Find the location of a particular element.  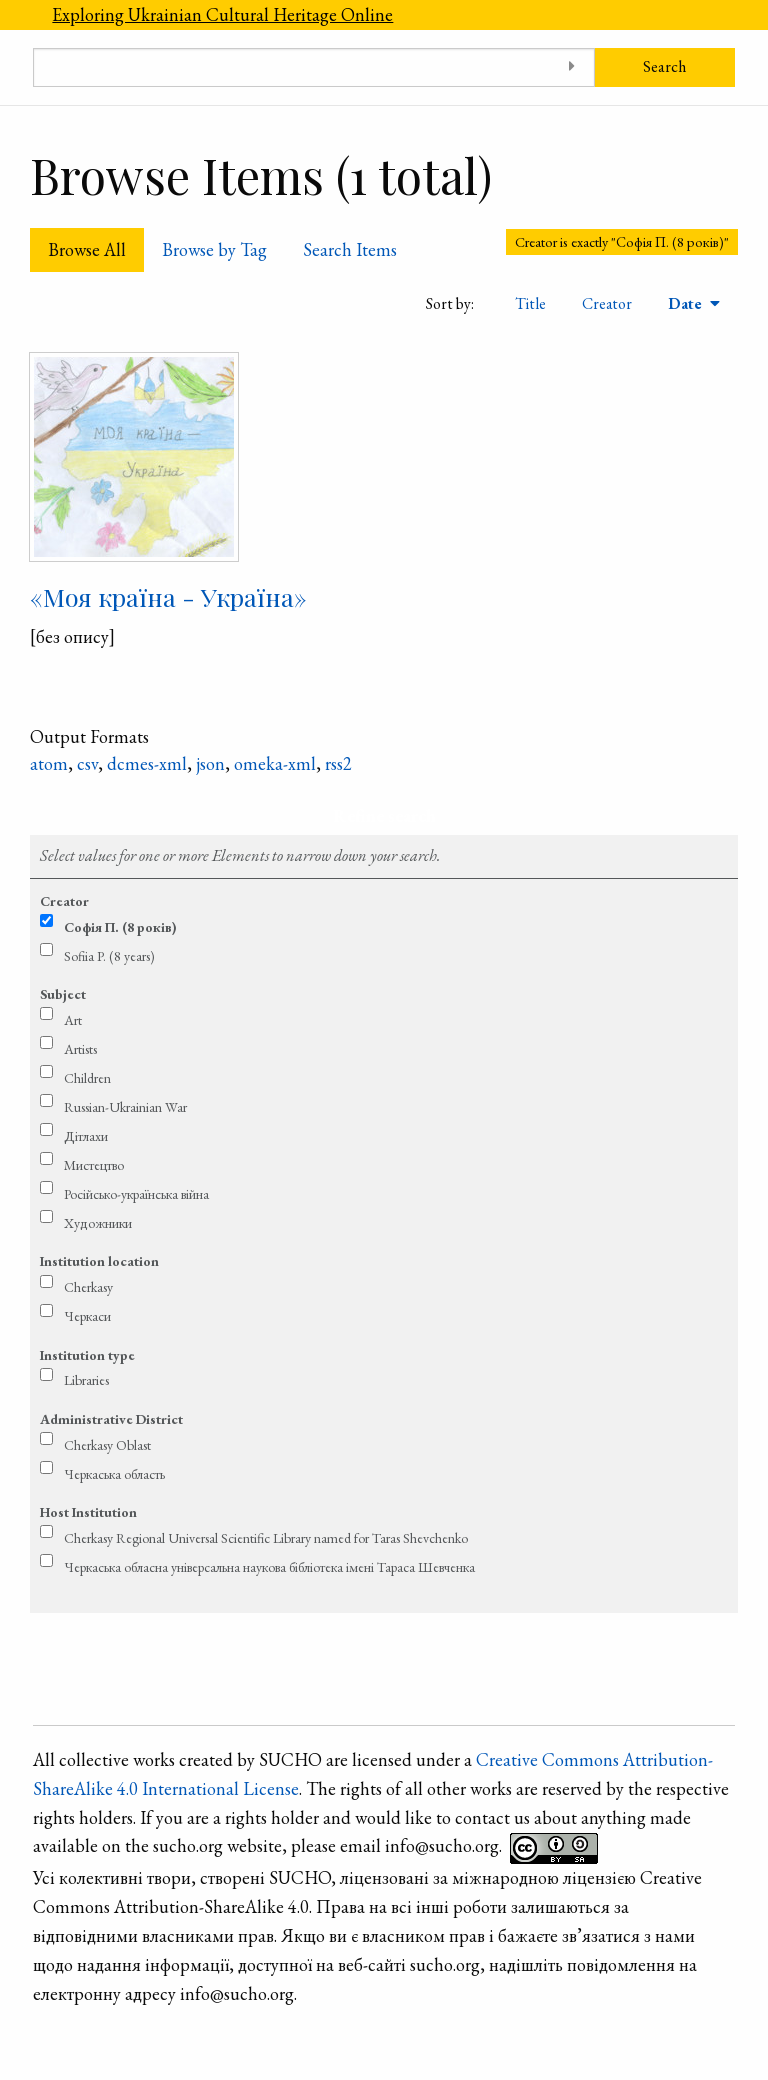

Title is located at coordinates (530, 303).